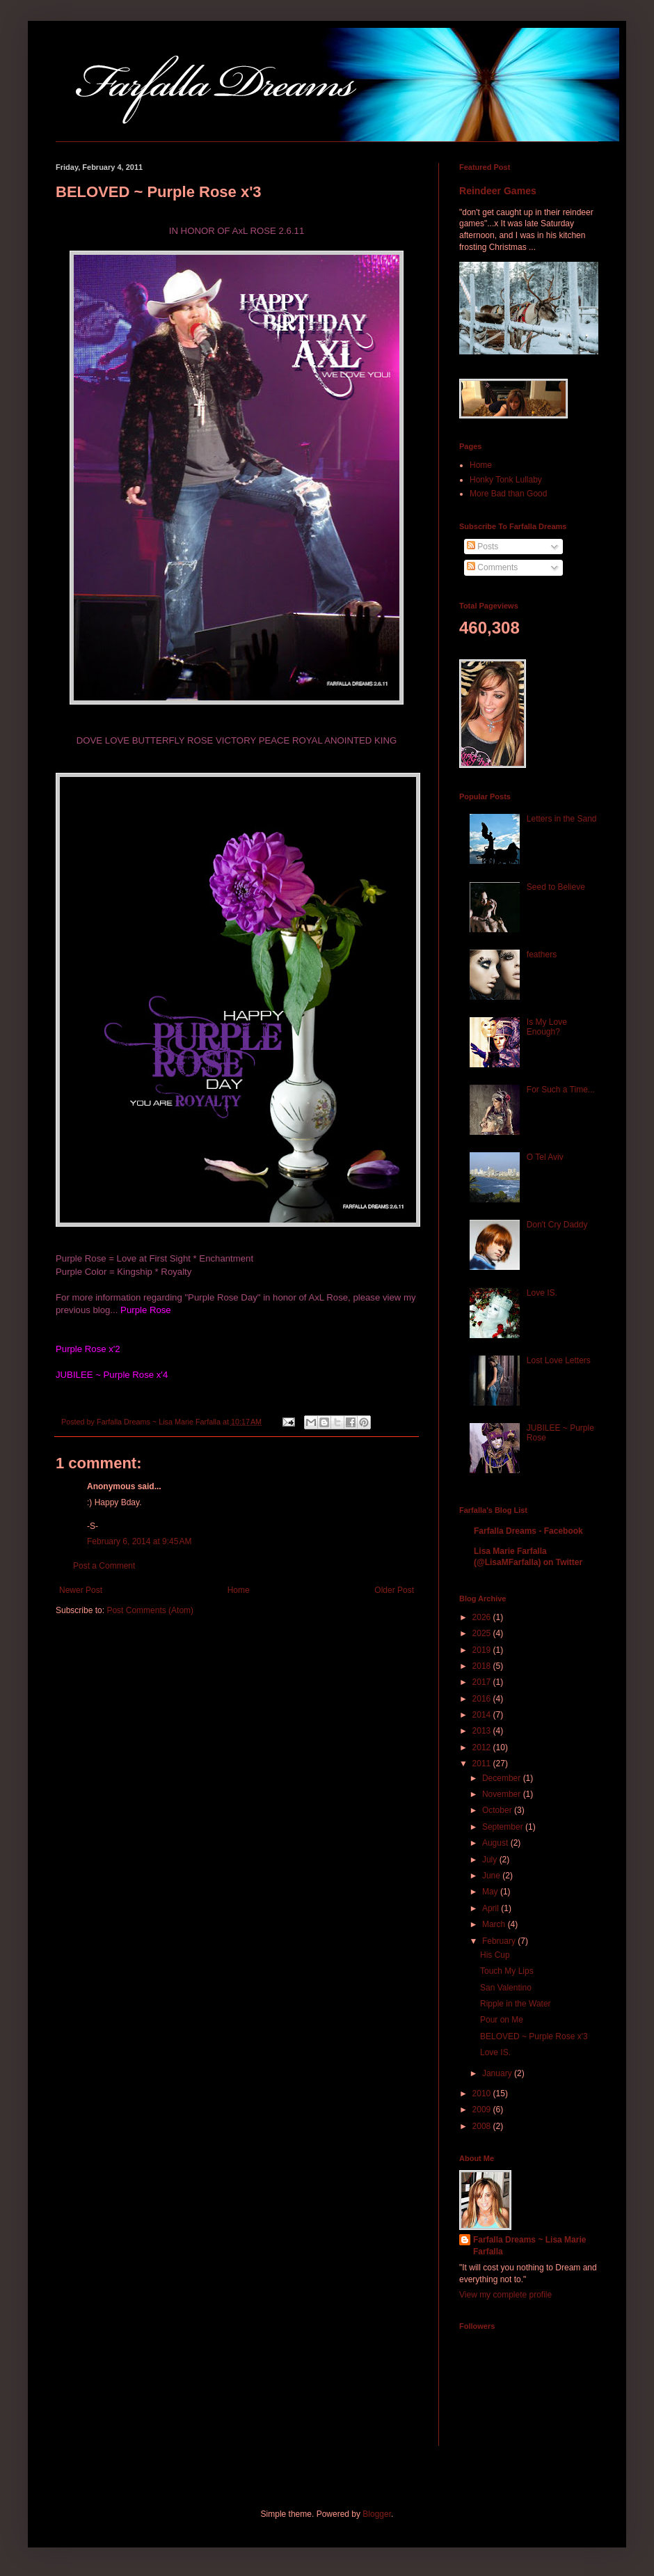  Describe the element at coordinates (149, 1610) in the screenshot. I see `Post Comments (Atom)` at that location.